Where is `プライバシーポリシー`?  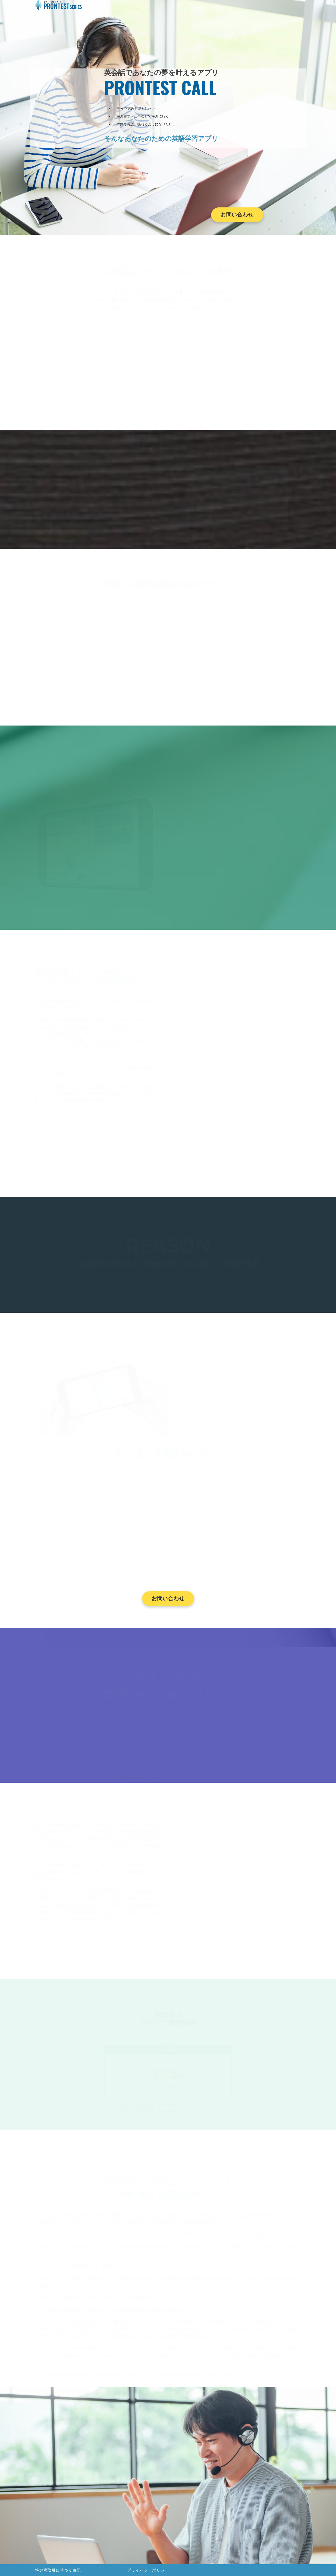 プライバシーポリシー is located at coordinates (148, 2570).